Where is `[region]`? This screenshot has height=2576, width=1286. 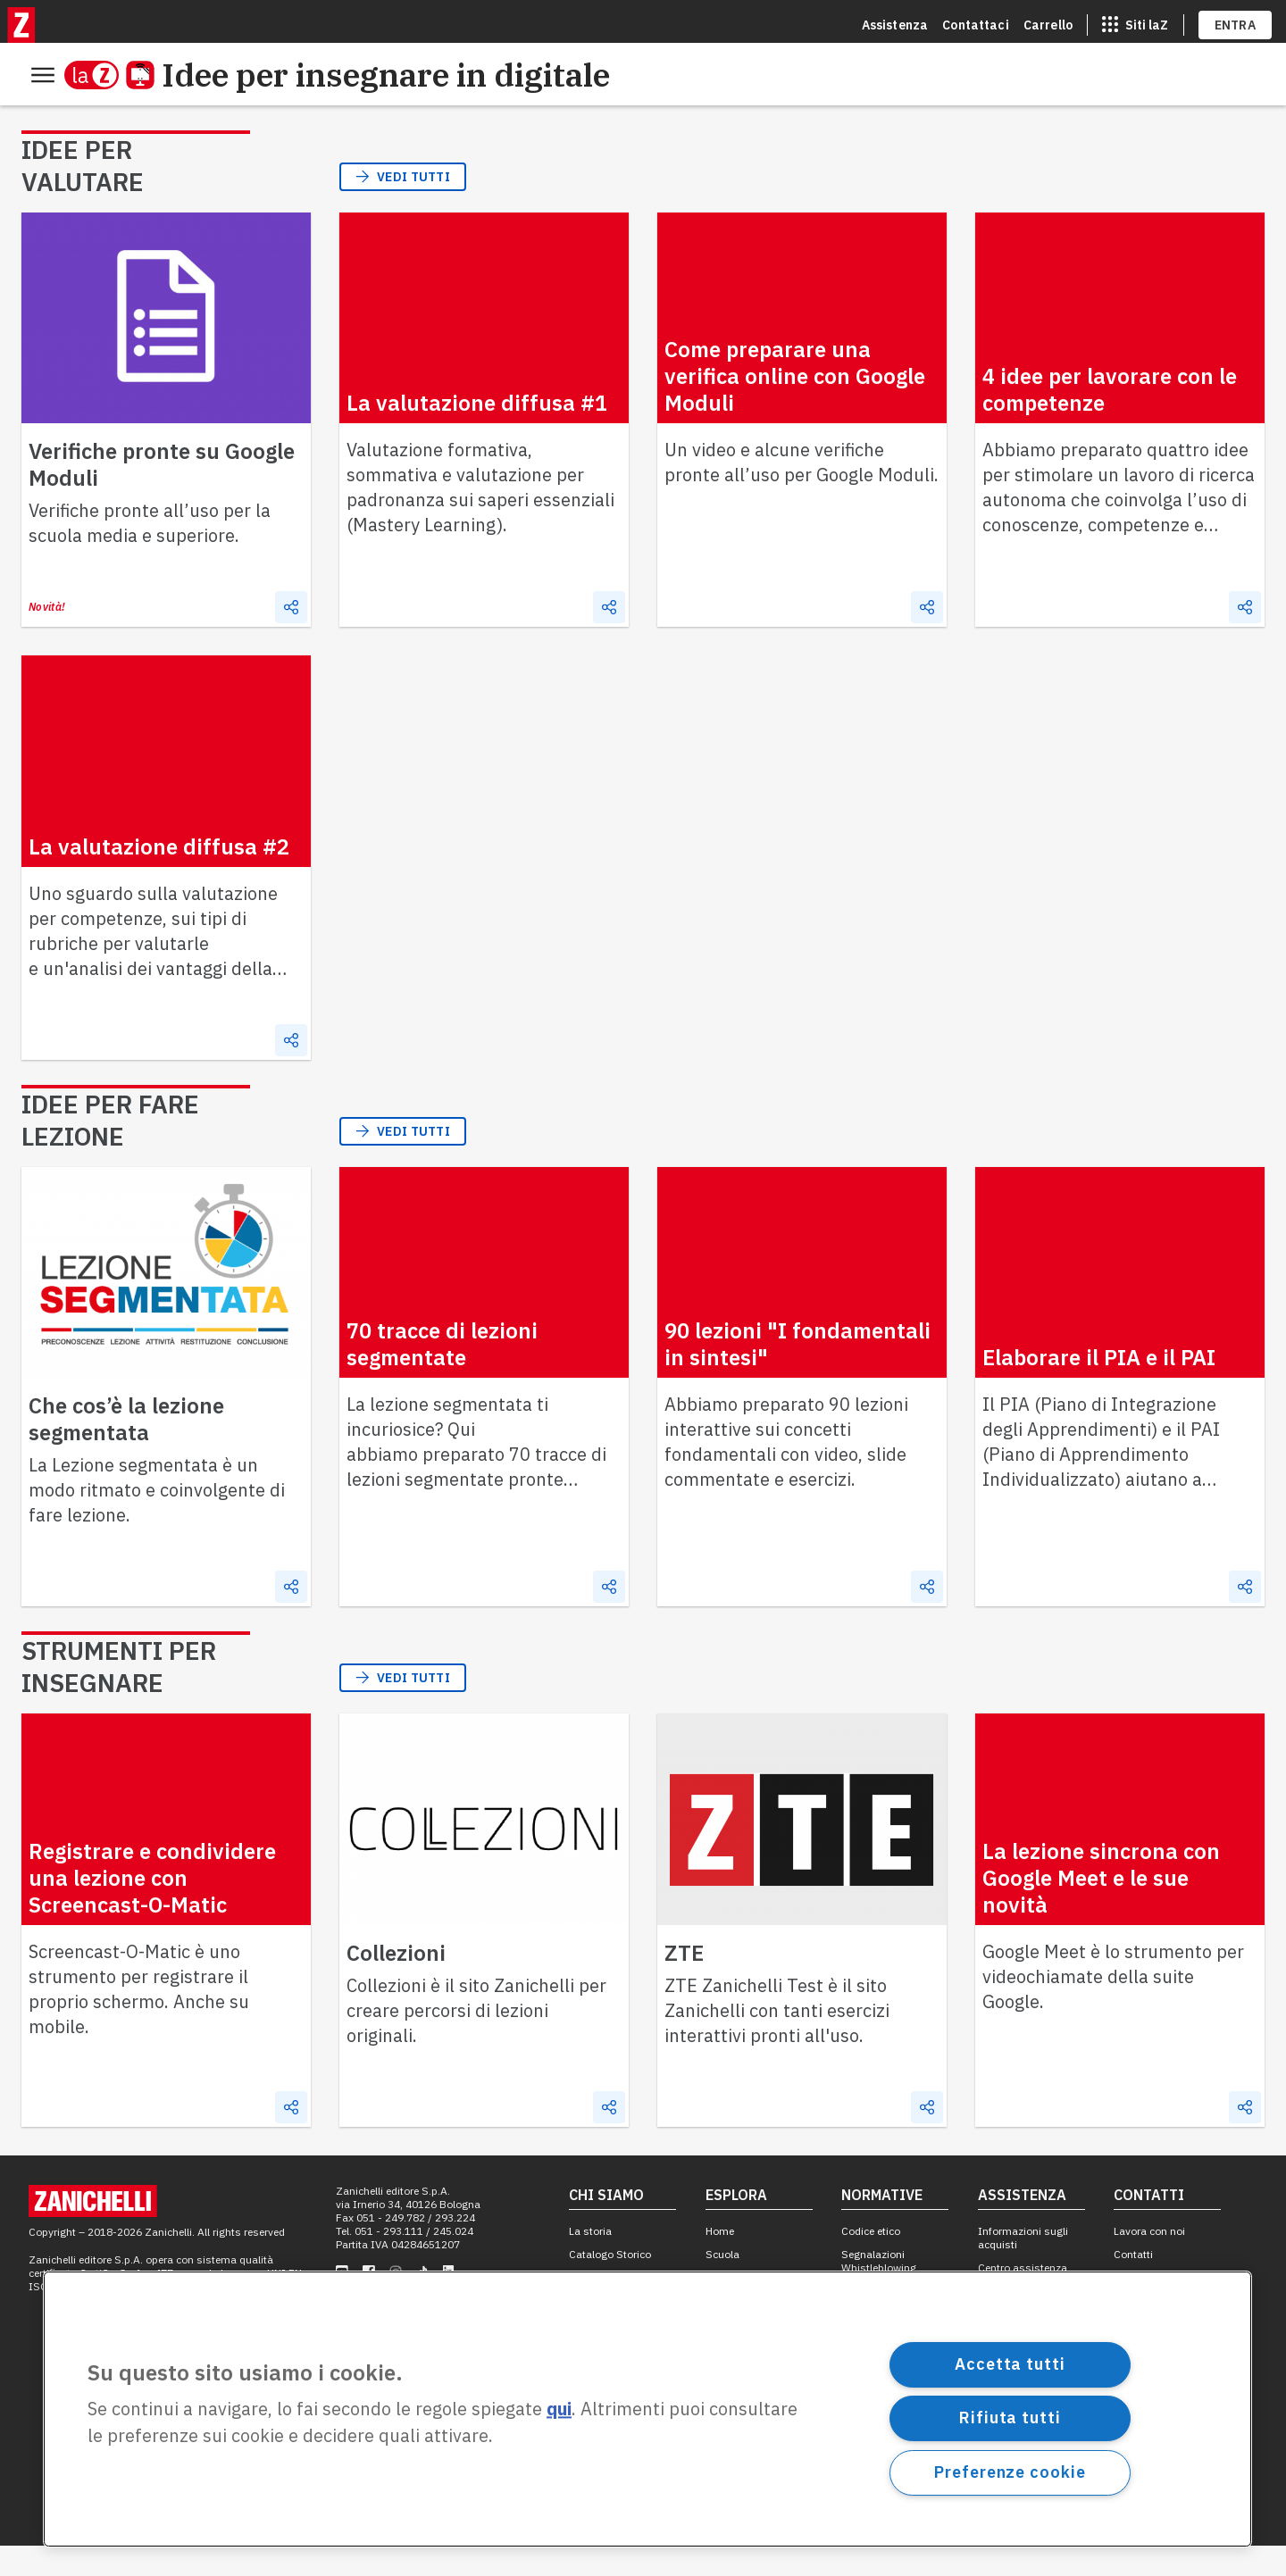
[region] is located at coordinates (647, 2409).